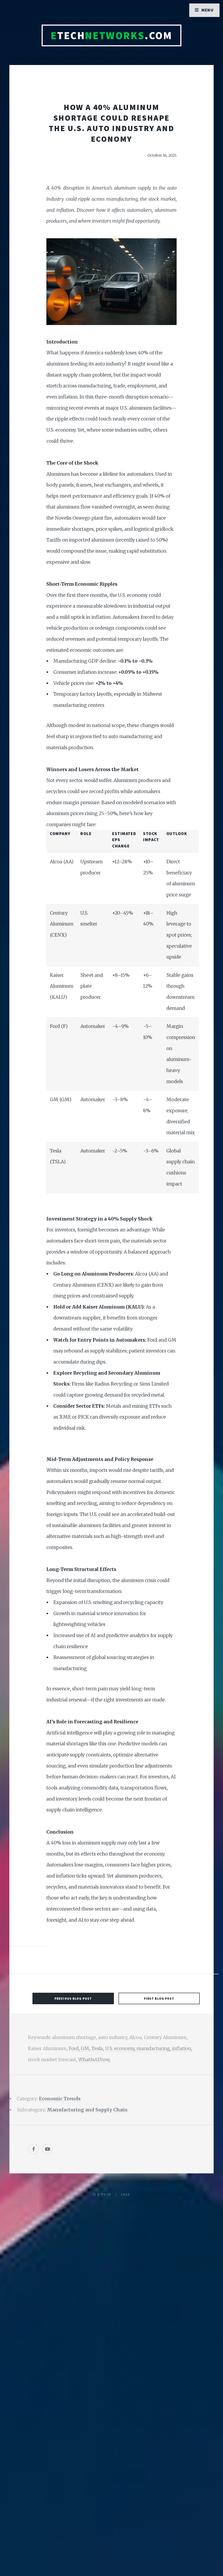  Describe the element at coordinates (111, 35) in the screenshot. I see `TECH.com` at that location.